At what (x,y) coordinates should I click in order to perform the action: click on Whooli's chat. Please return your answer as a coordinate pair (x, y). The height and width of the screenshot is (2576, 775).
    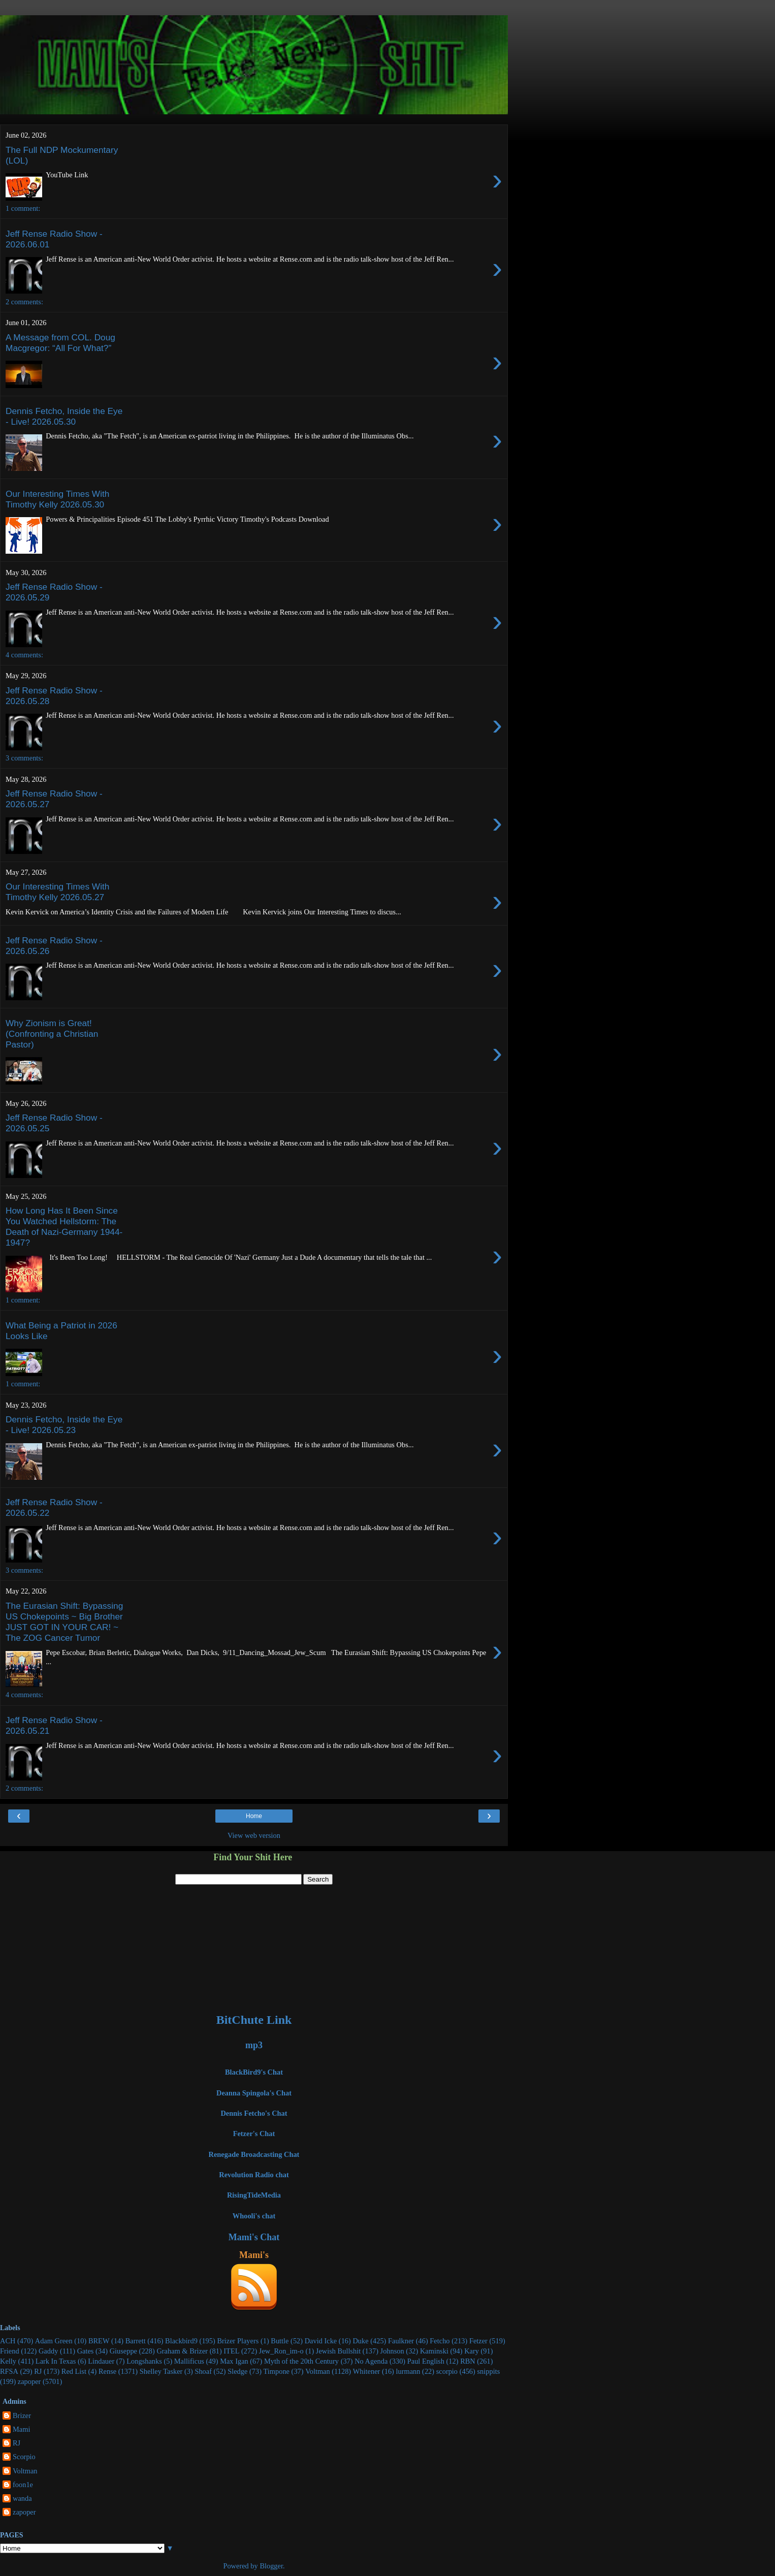
    Looking at the image, I should click on (254, 2216).